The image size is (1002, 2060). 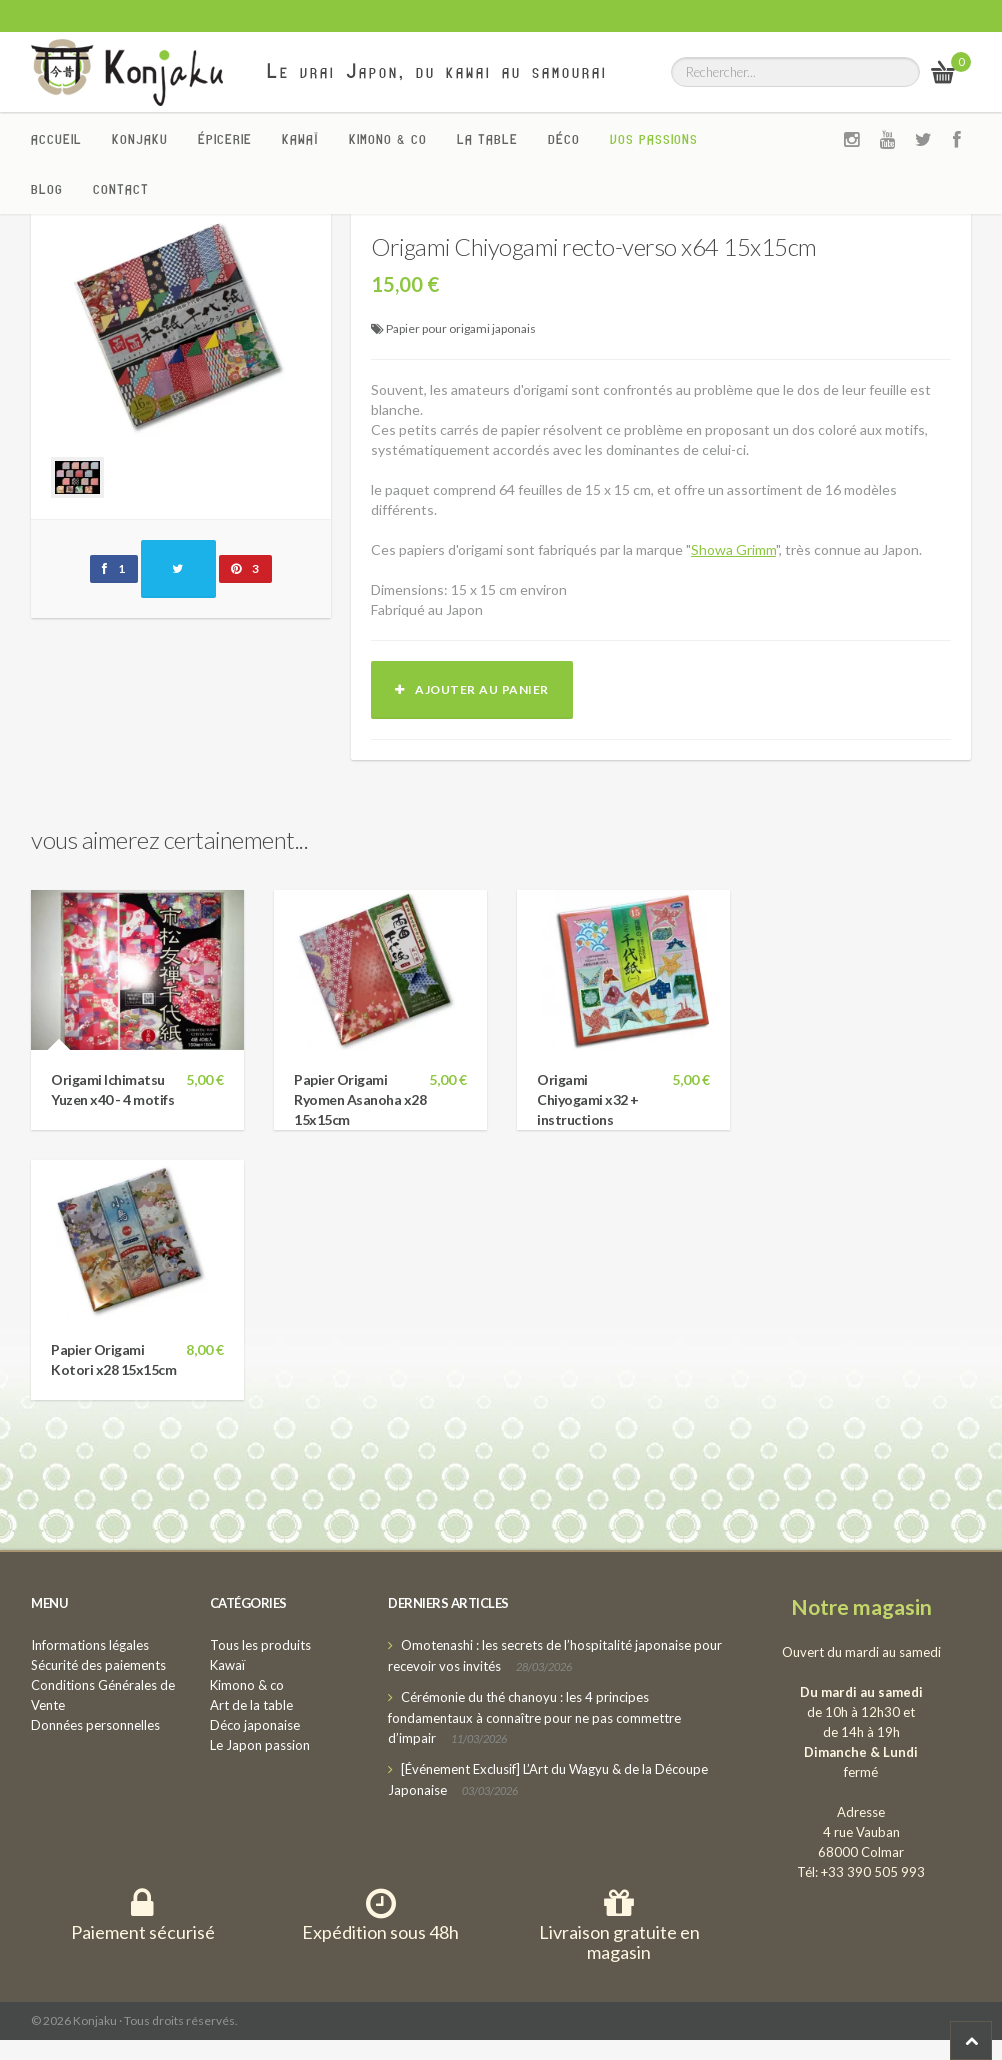 What do you see at coordinates (487, 139) in the screenshot?
I see `La Table` at bounding box center [487, 139].